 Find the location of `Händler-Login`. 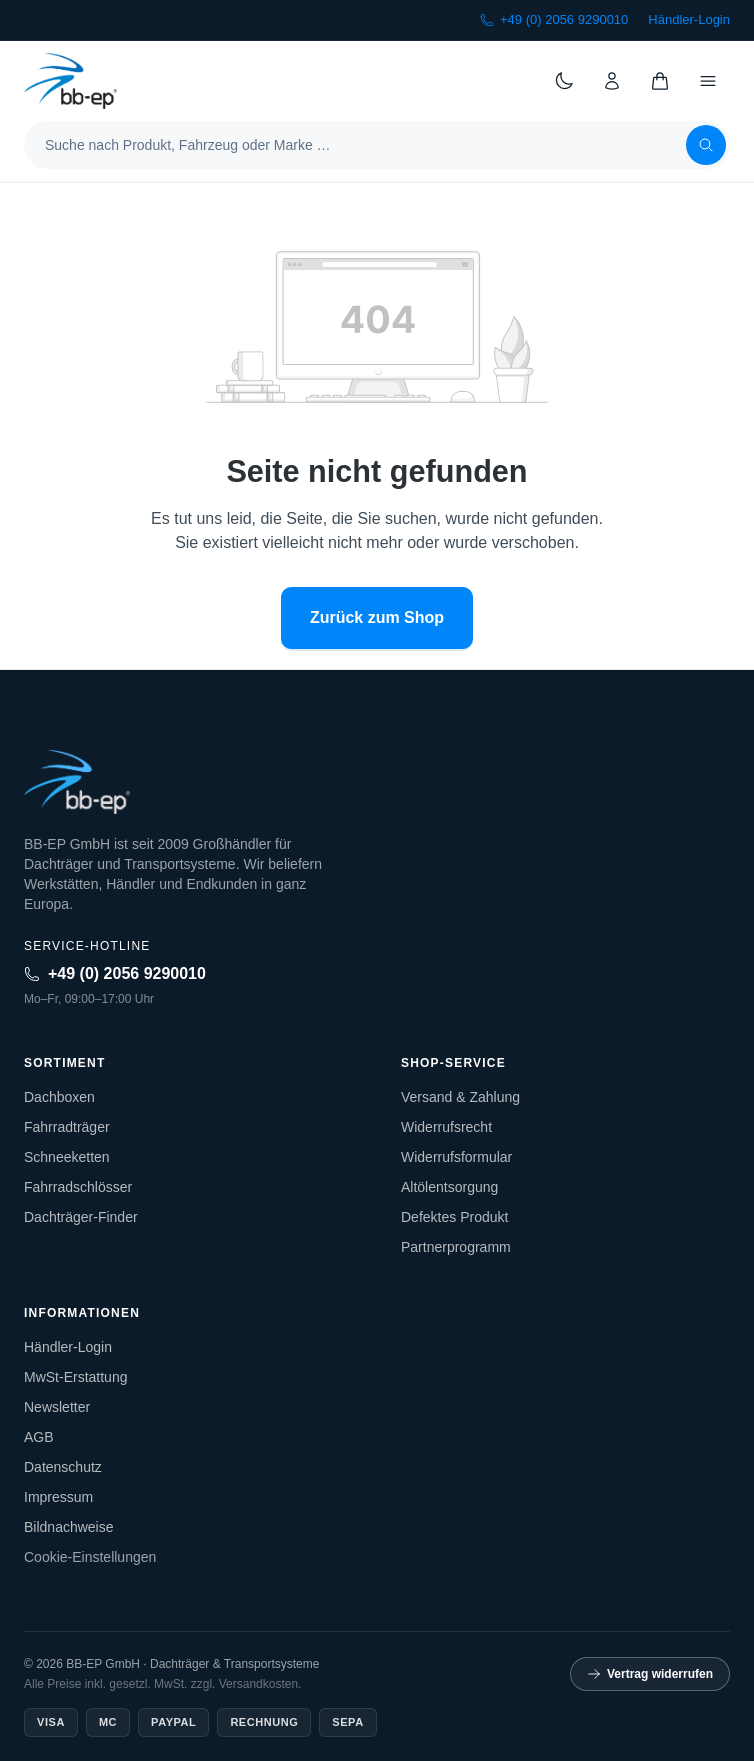

Händler-Login is located at coordinates (689, 19).